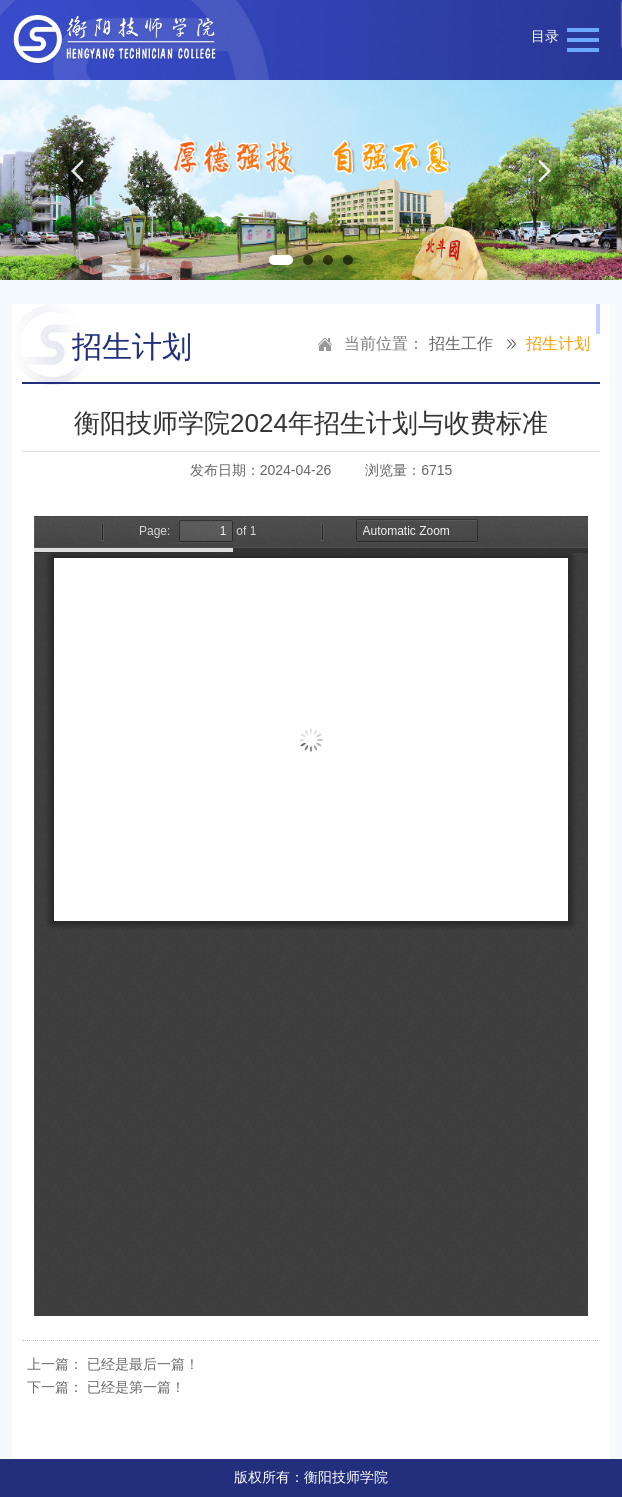 This screenshot has height=1497, width=622. Describe the element at coordinates (77, 180) in the screenshot. I see `Previous [button]` at that location.